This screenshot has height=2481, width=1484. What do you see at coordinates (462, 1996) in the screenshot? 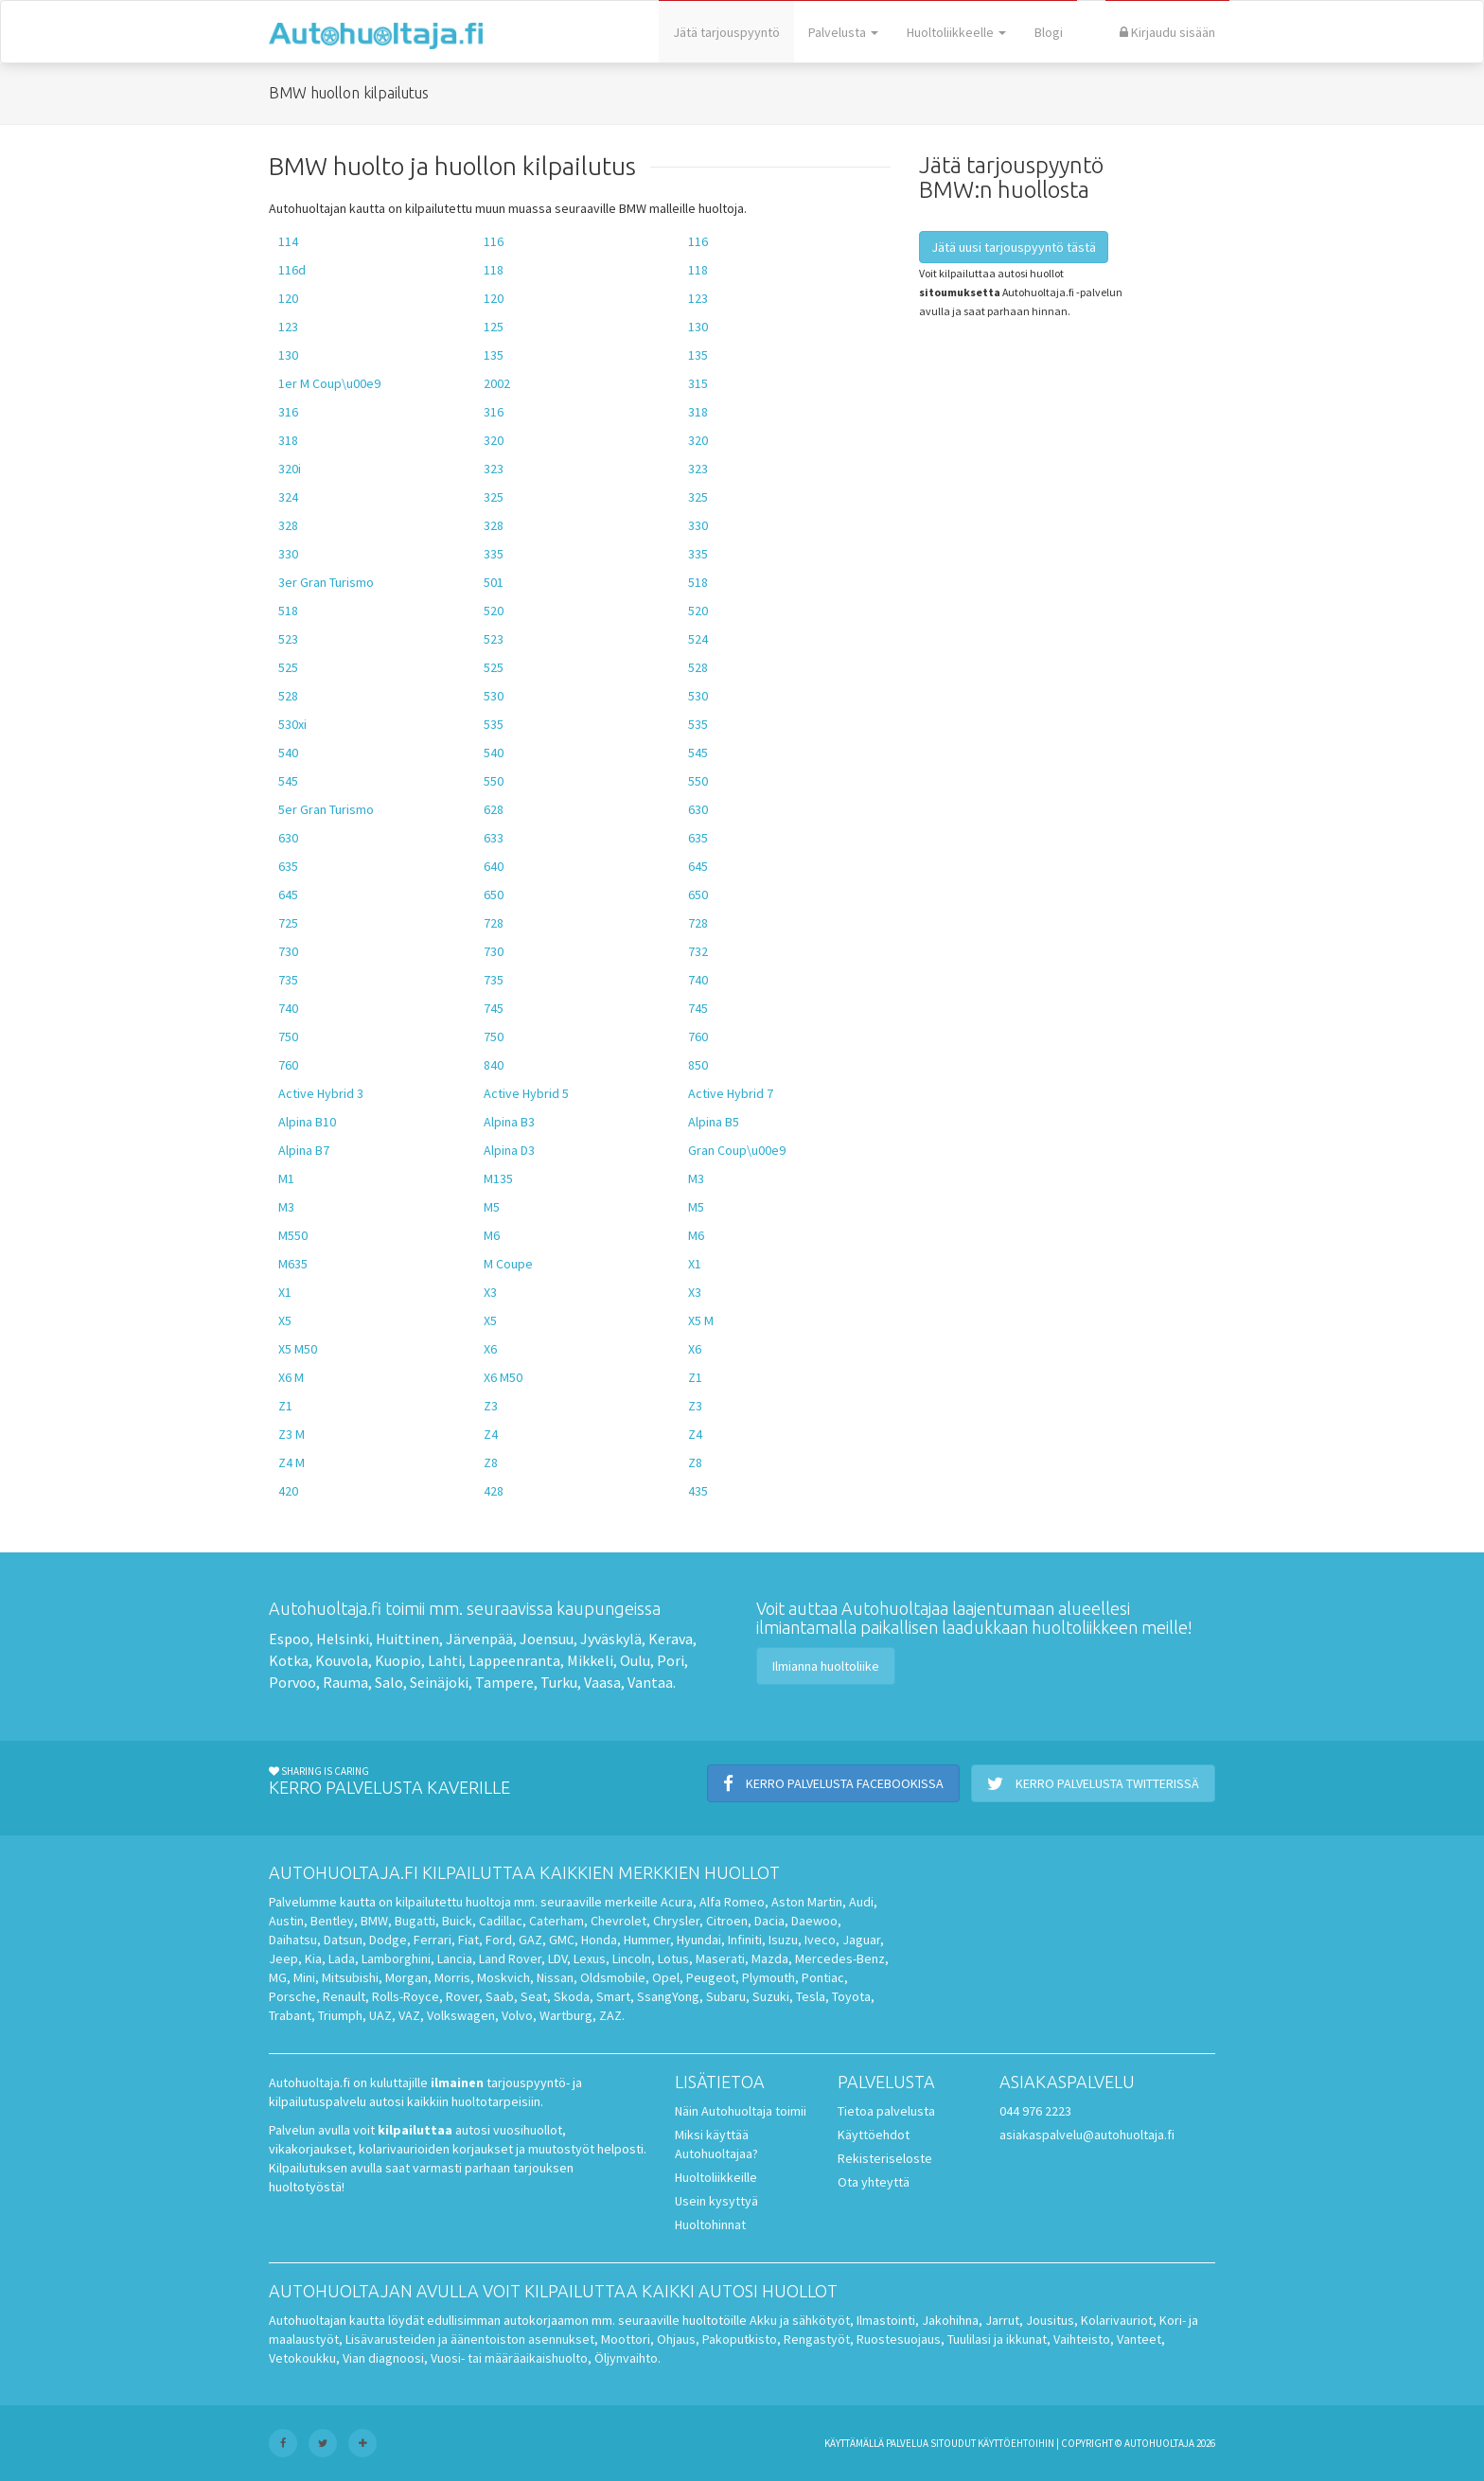
I see `Rover` at bounding box center [462, 1996].